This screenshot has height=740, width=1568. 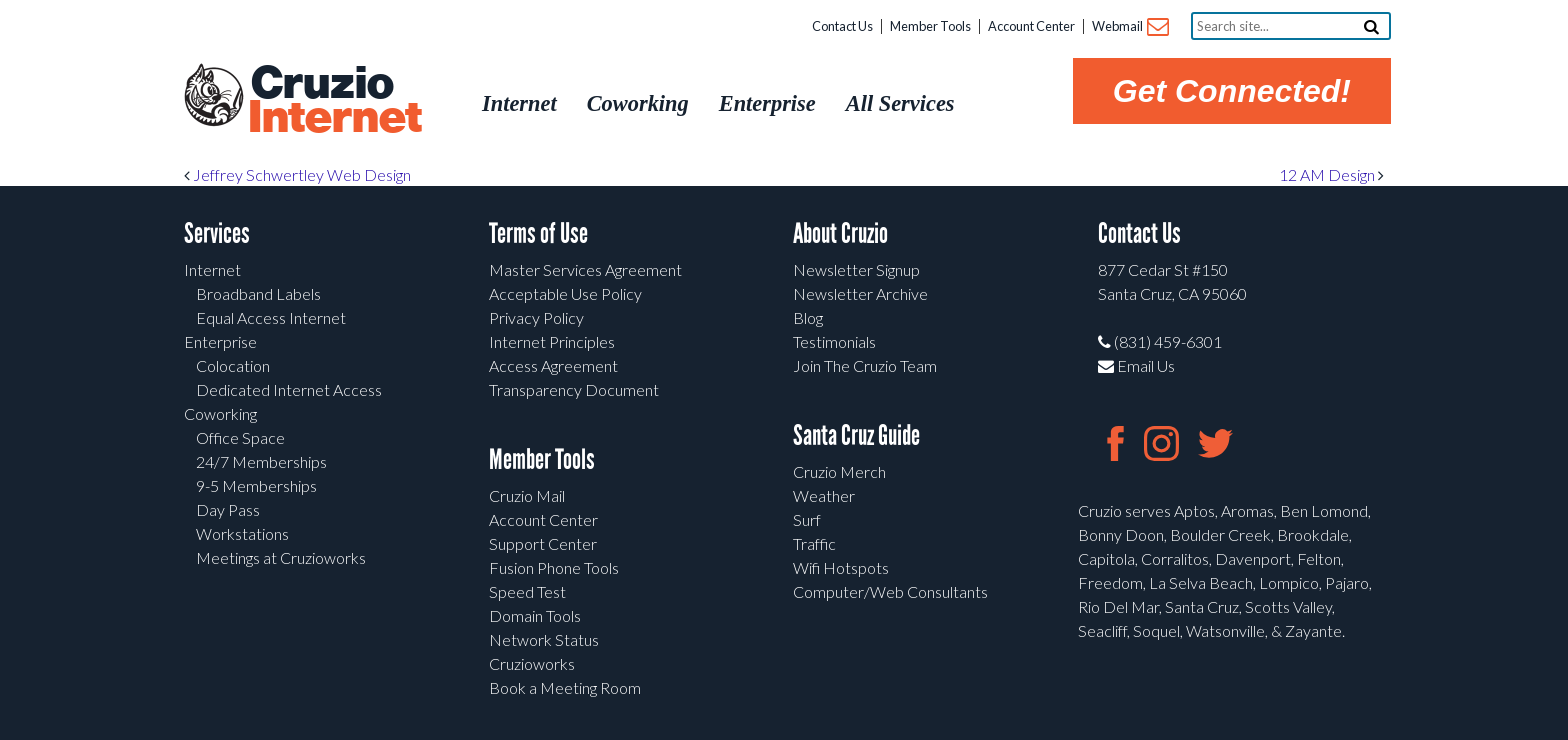 What do you see at coordinates (552, 341) in the screenshot?
I see `Internet Principles` at bounding box center [552, 341].